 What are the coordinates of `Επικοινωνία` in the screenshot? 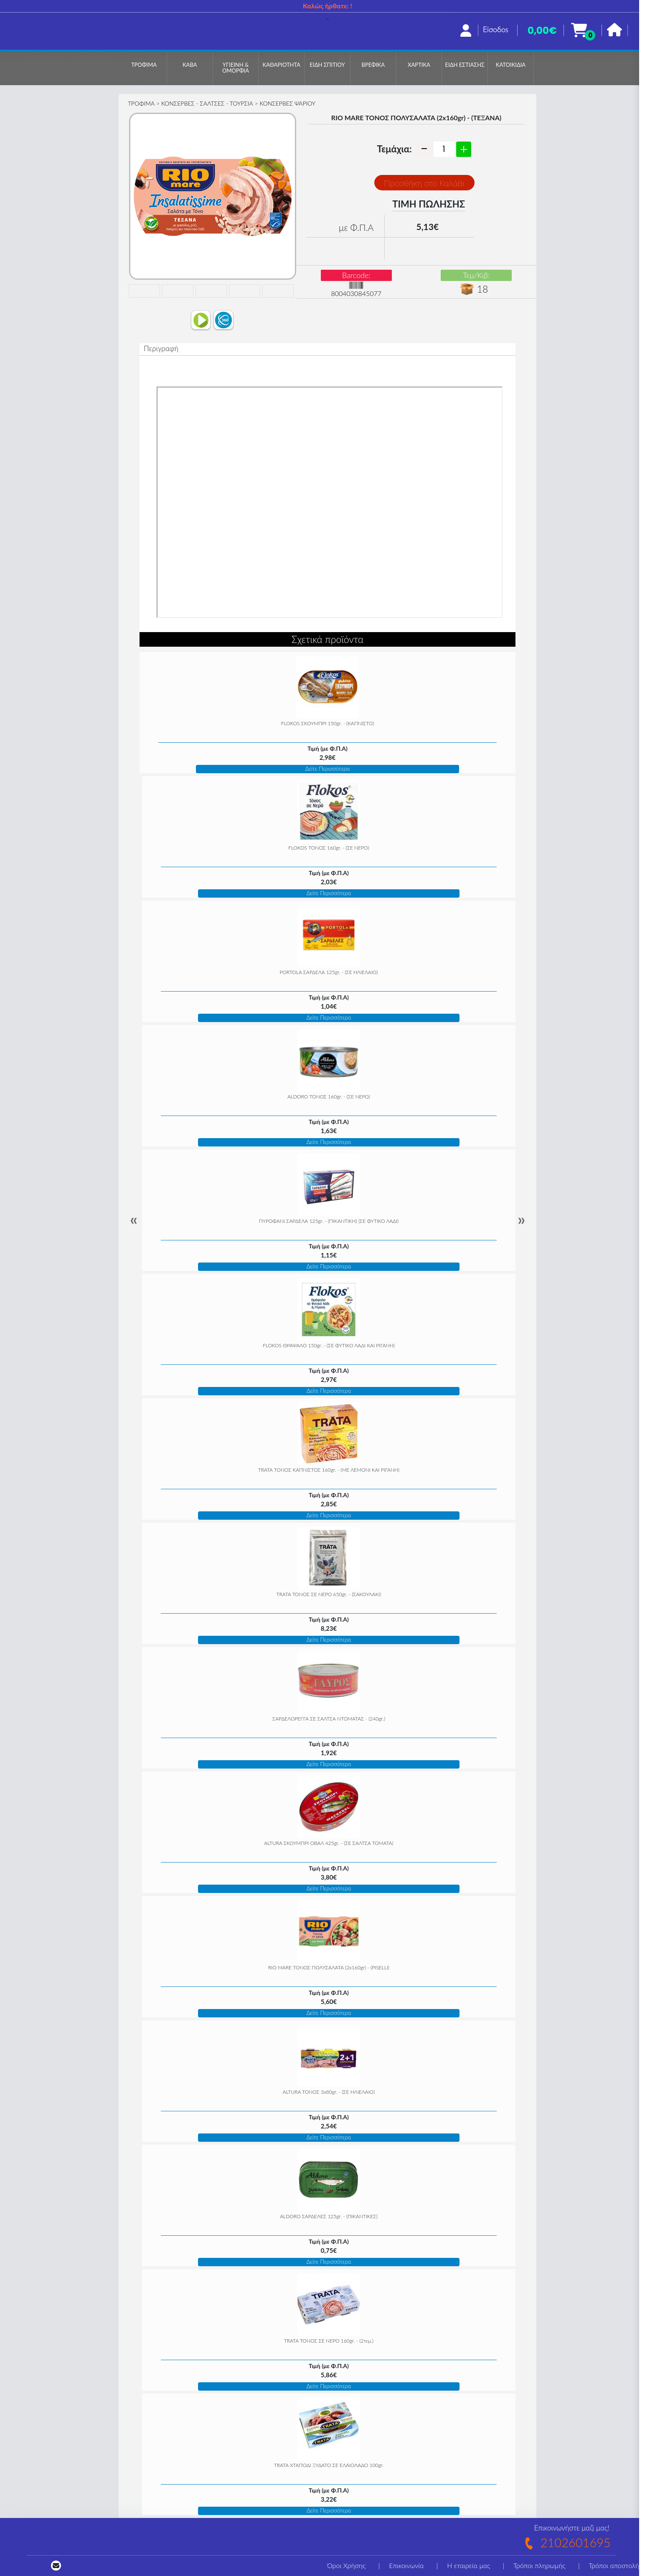 It's located at (406, 2565).